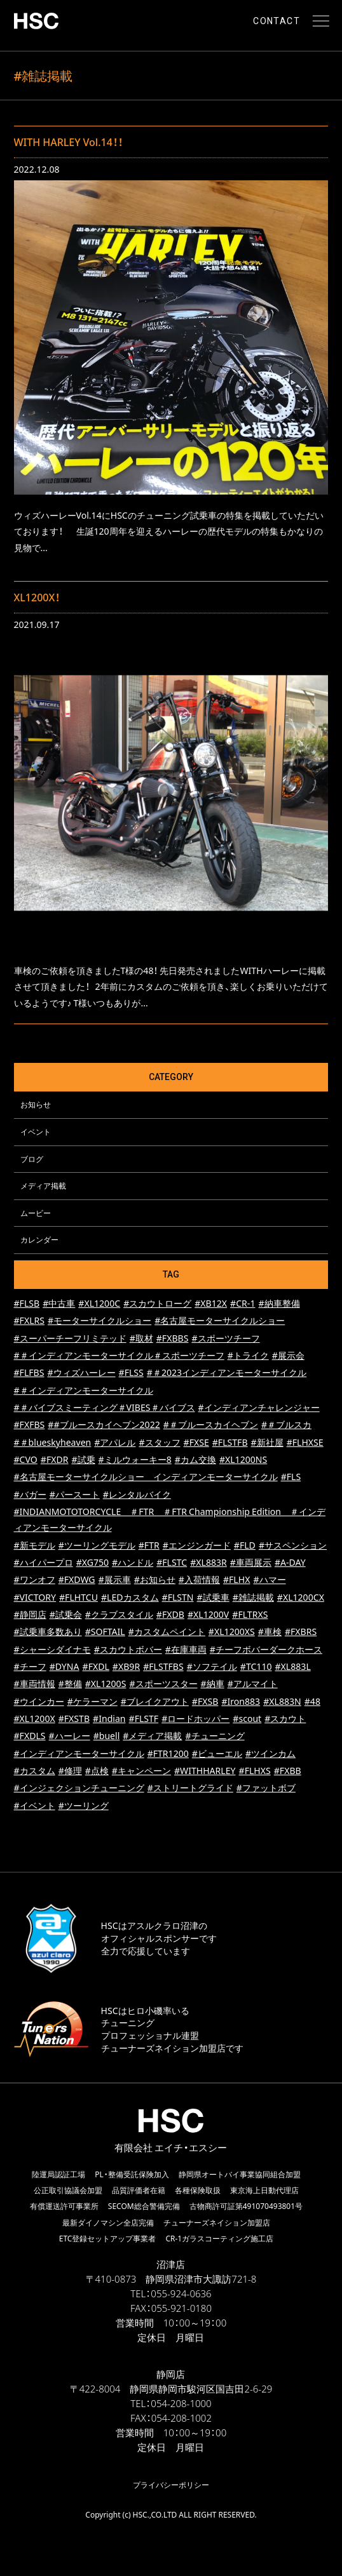 The image size is (342, 2576). What do you see at coordinates (286, 1424) in the screenshot?
I see `#＃ブルスカ` at bounding box center [286, 1424].